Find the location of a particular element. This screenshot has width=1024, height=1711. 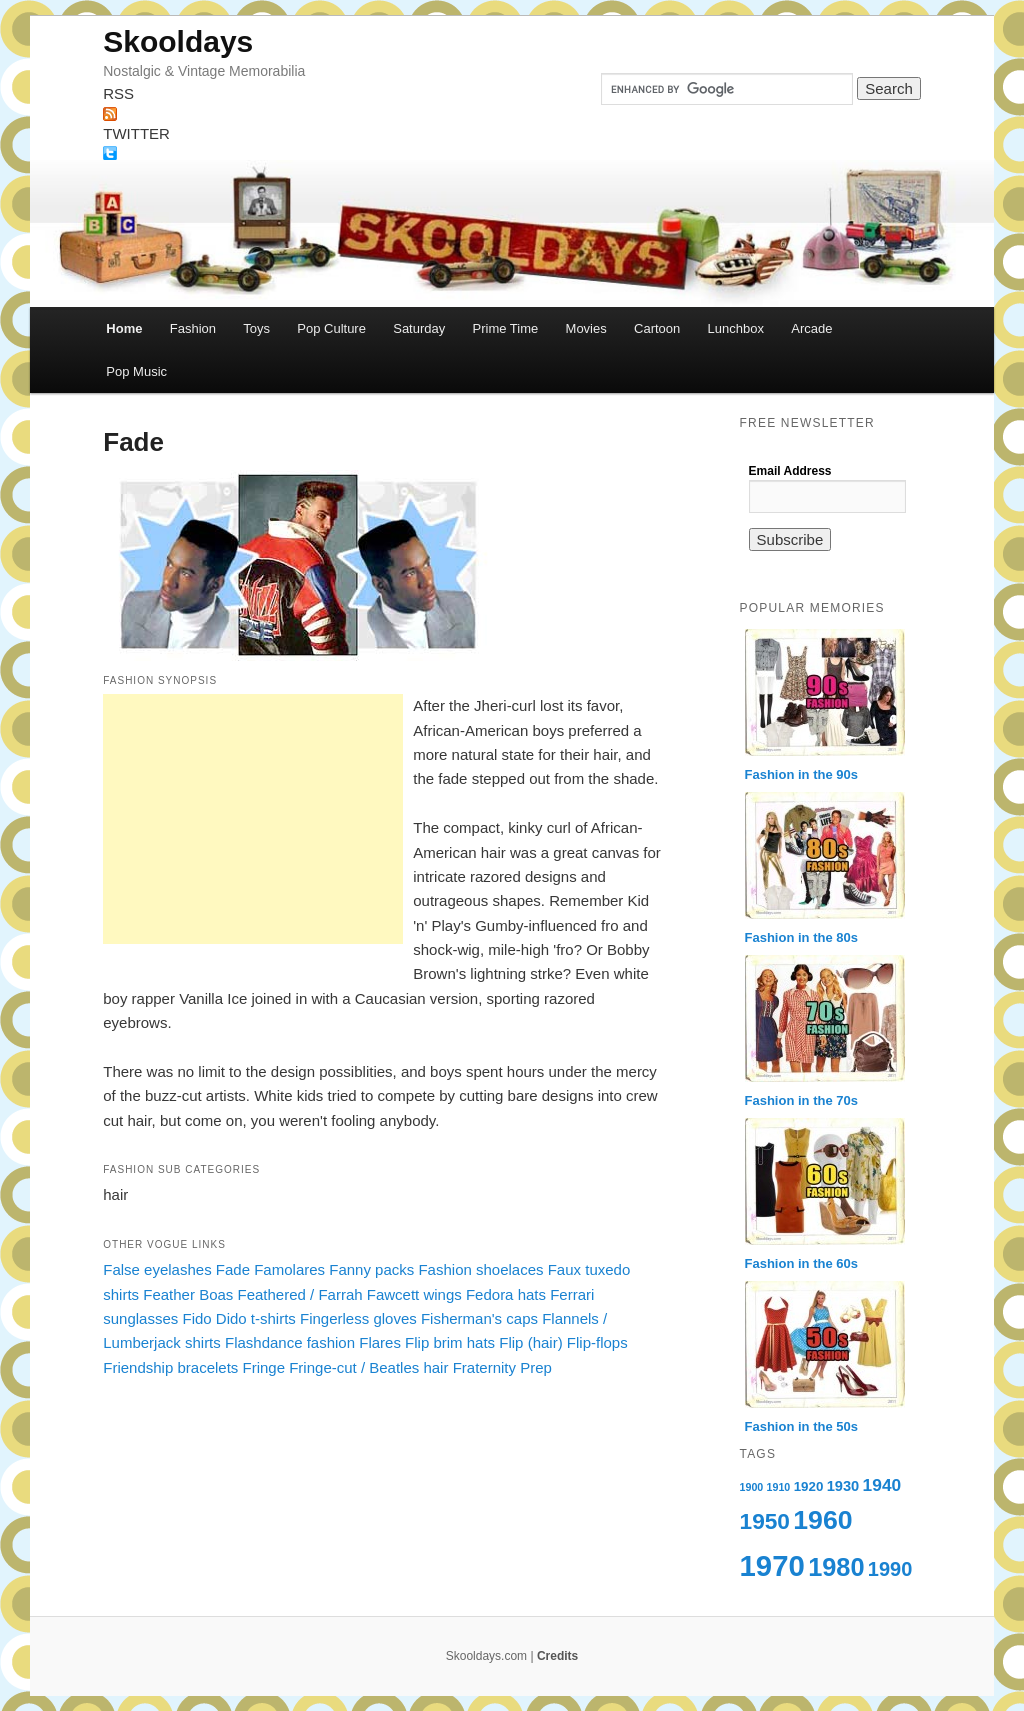

Pop Music is located at coordinates (136, 371).